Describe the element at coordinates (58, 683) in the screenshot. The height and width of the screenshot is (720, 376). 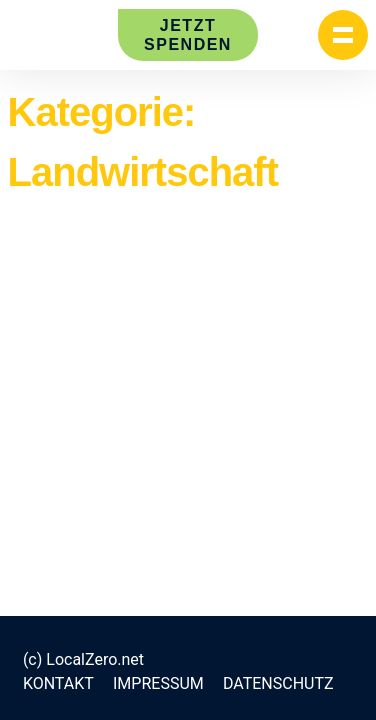
I see `Kontakt` at that location.